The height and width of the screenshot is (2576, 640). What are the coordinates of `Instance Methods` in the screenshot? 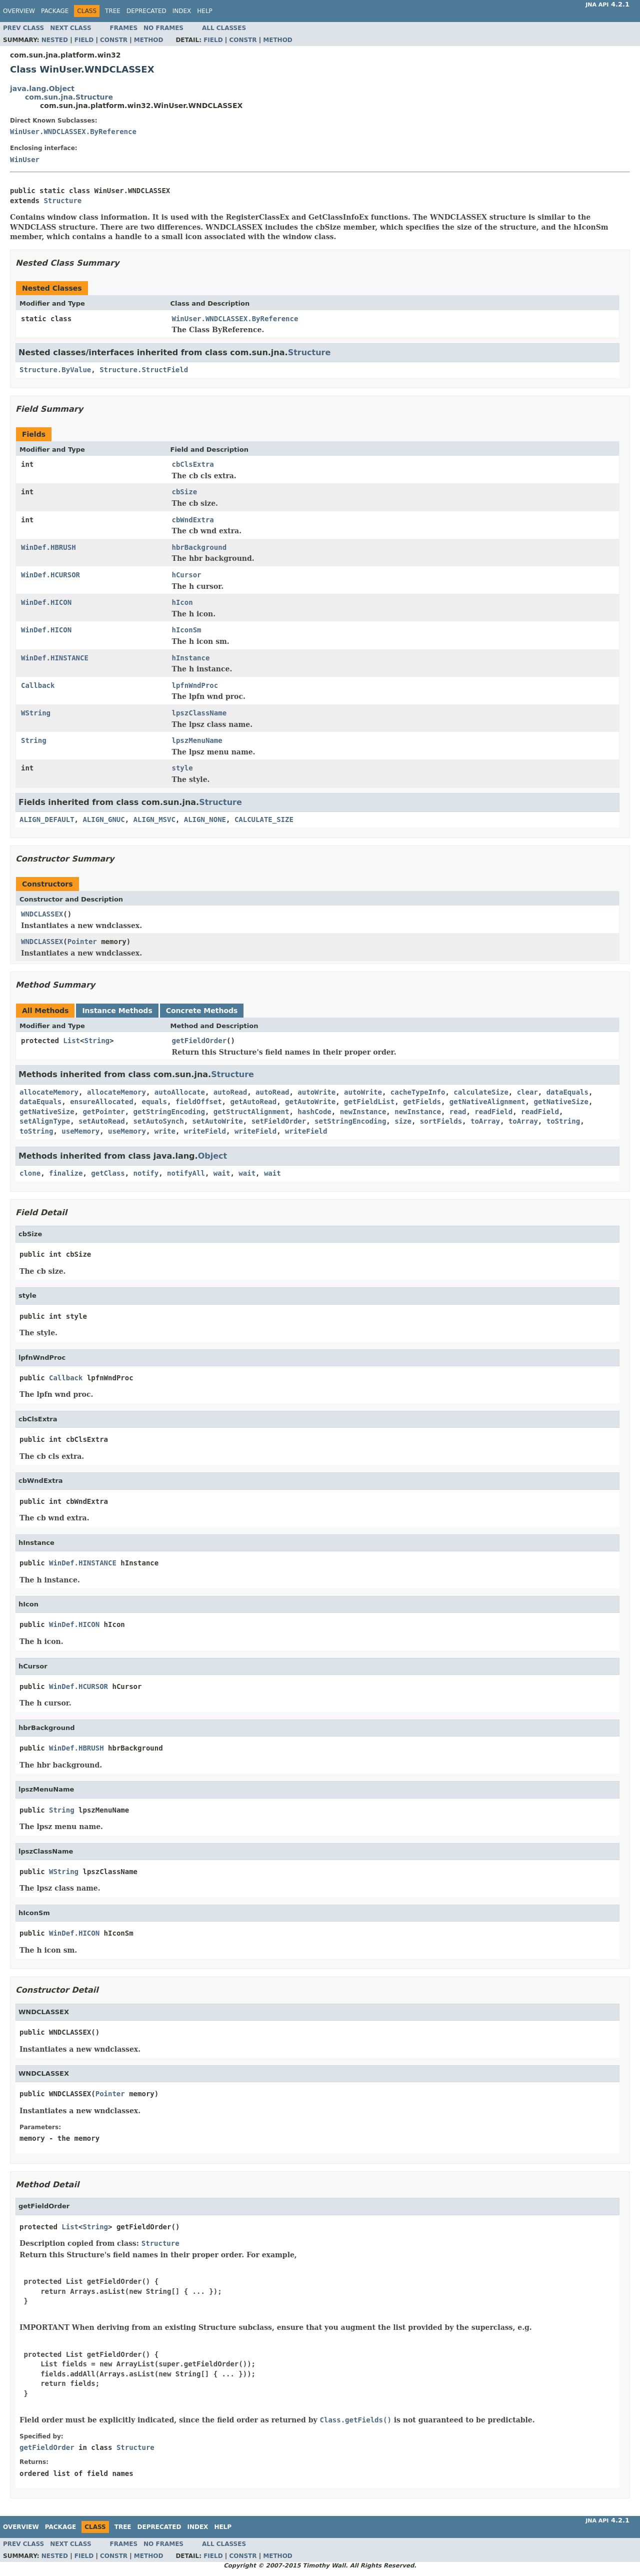 It's located at (117, 1011).